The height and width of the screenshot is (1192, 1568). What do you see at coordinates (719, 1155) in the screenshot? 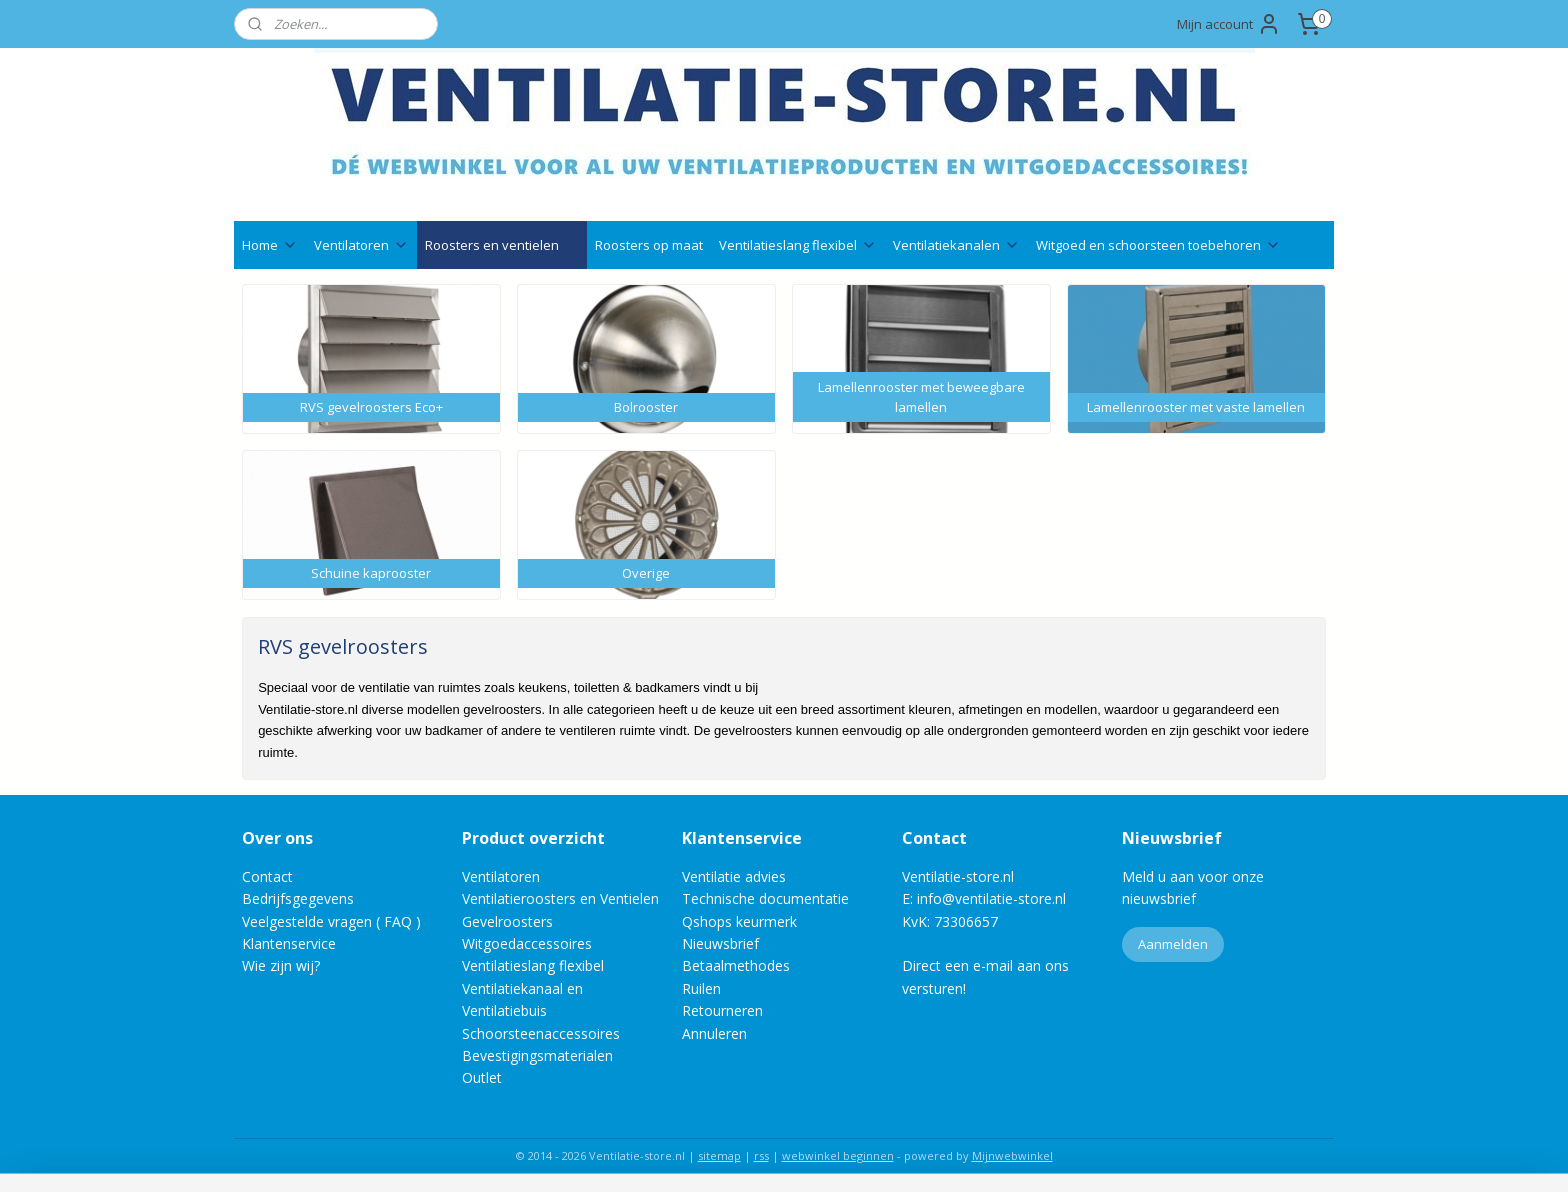
I see `sitemap` at bounding box center [719, 1155].